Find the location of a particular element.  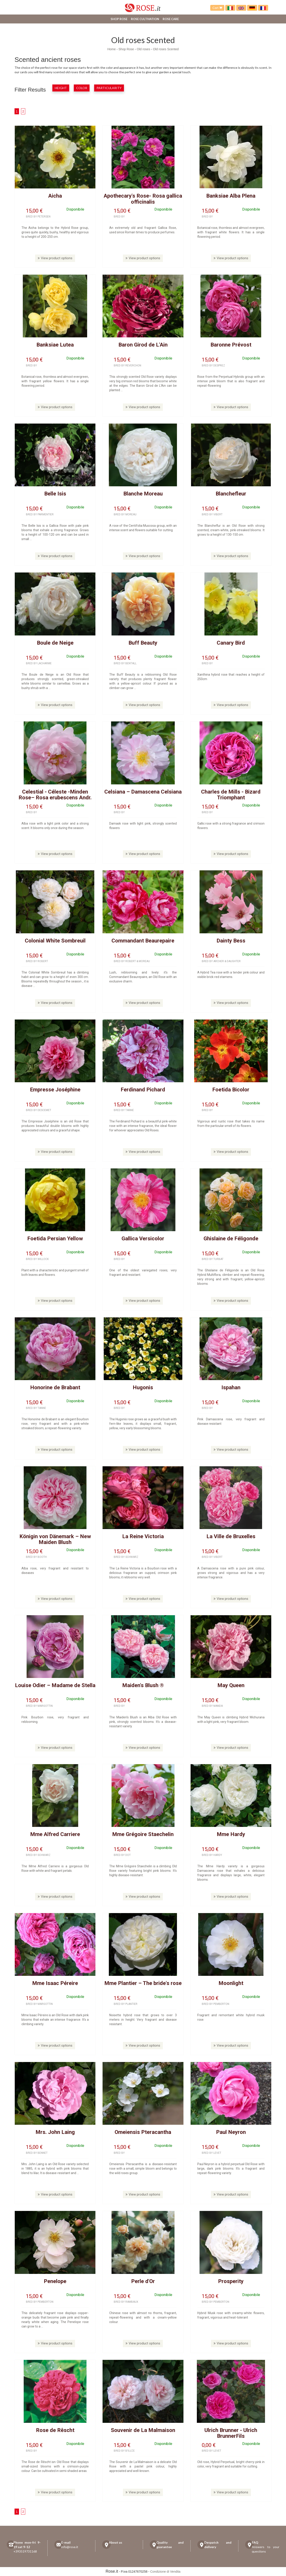

Shop Rose is located at coordinates (119, 19).